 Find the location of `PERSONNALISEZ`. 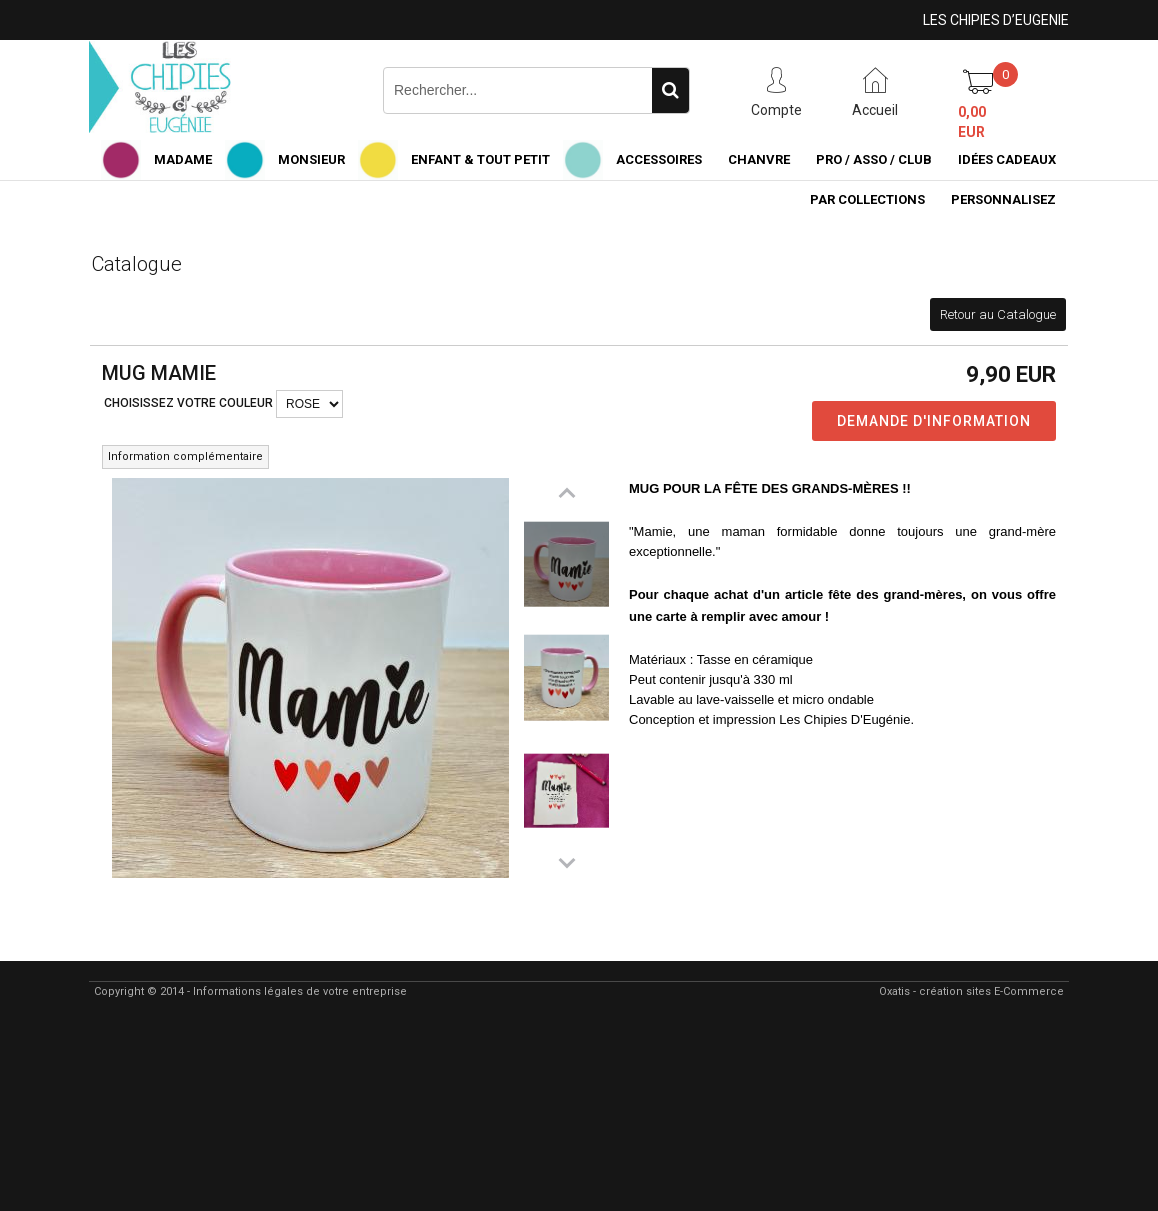

PERSONNALISEZ is located at coordinates (1003, 199).